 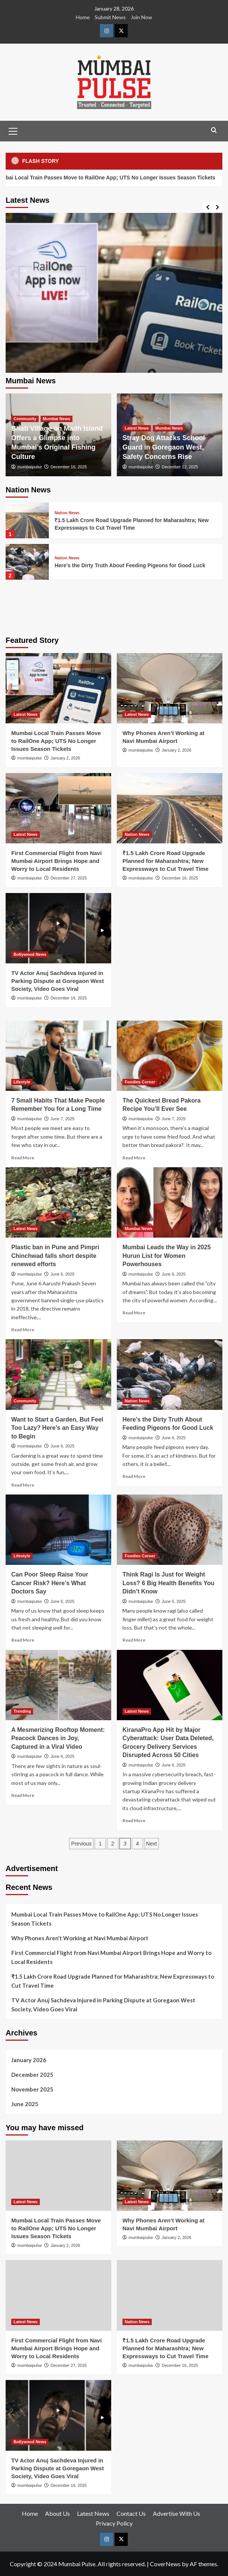 I want to click on Advertise With Us, so click(x=176, y=2513).